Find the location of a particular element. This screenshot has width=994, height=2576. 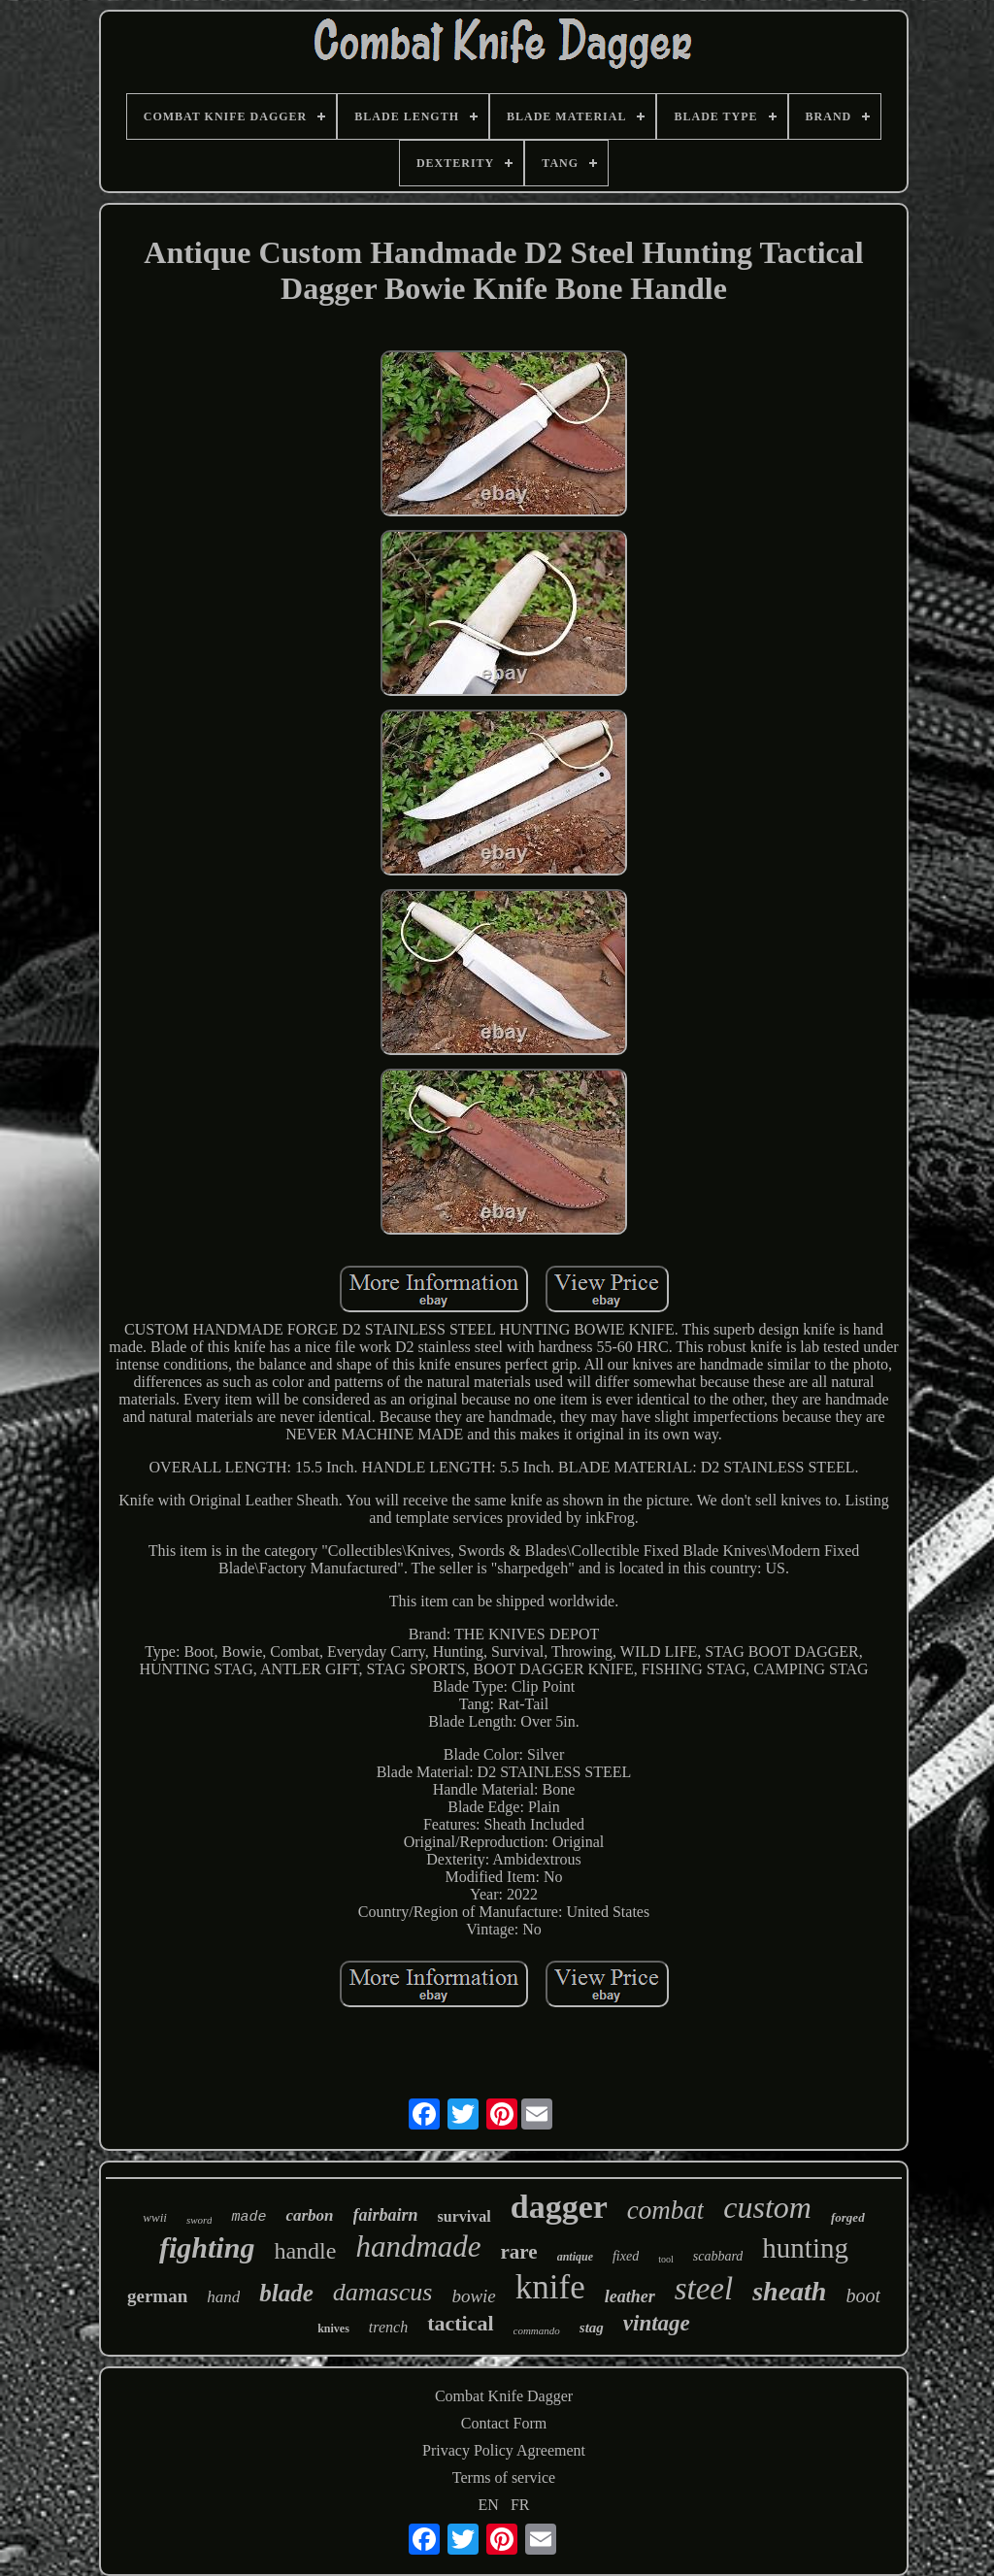

bowie is located at coordinates (473, 2296).